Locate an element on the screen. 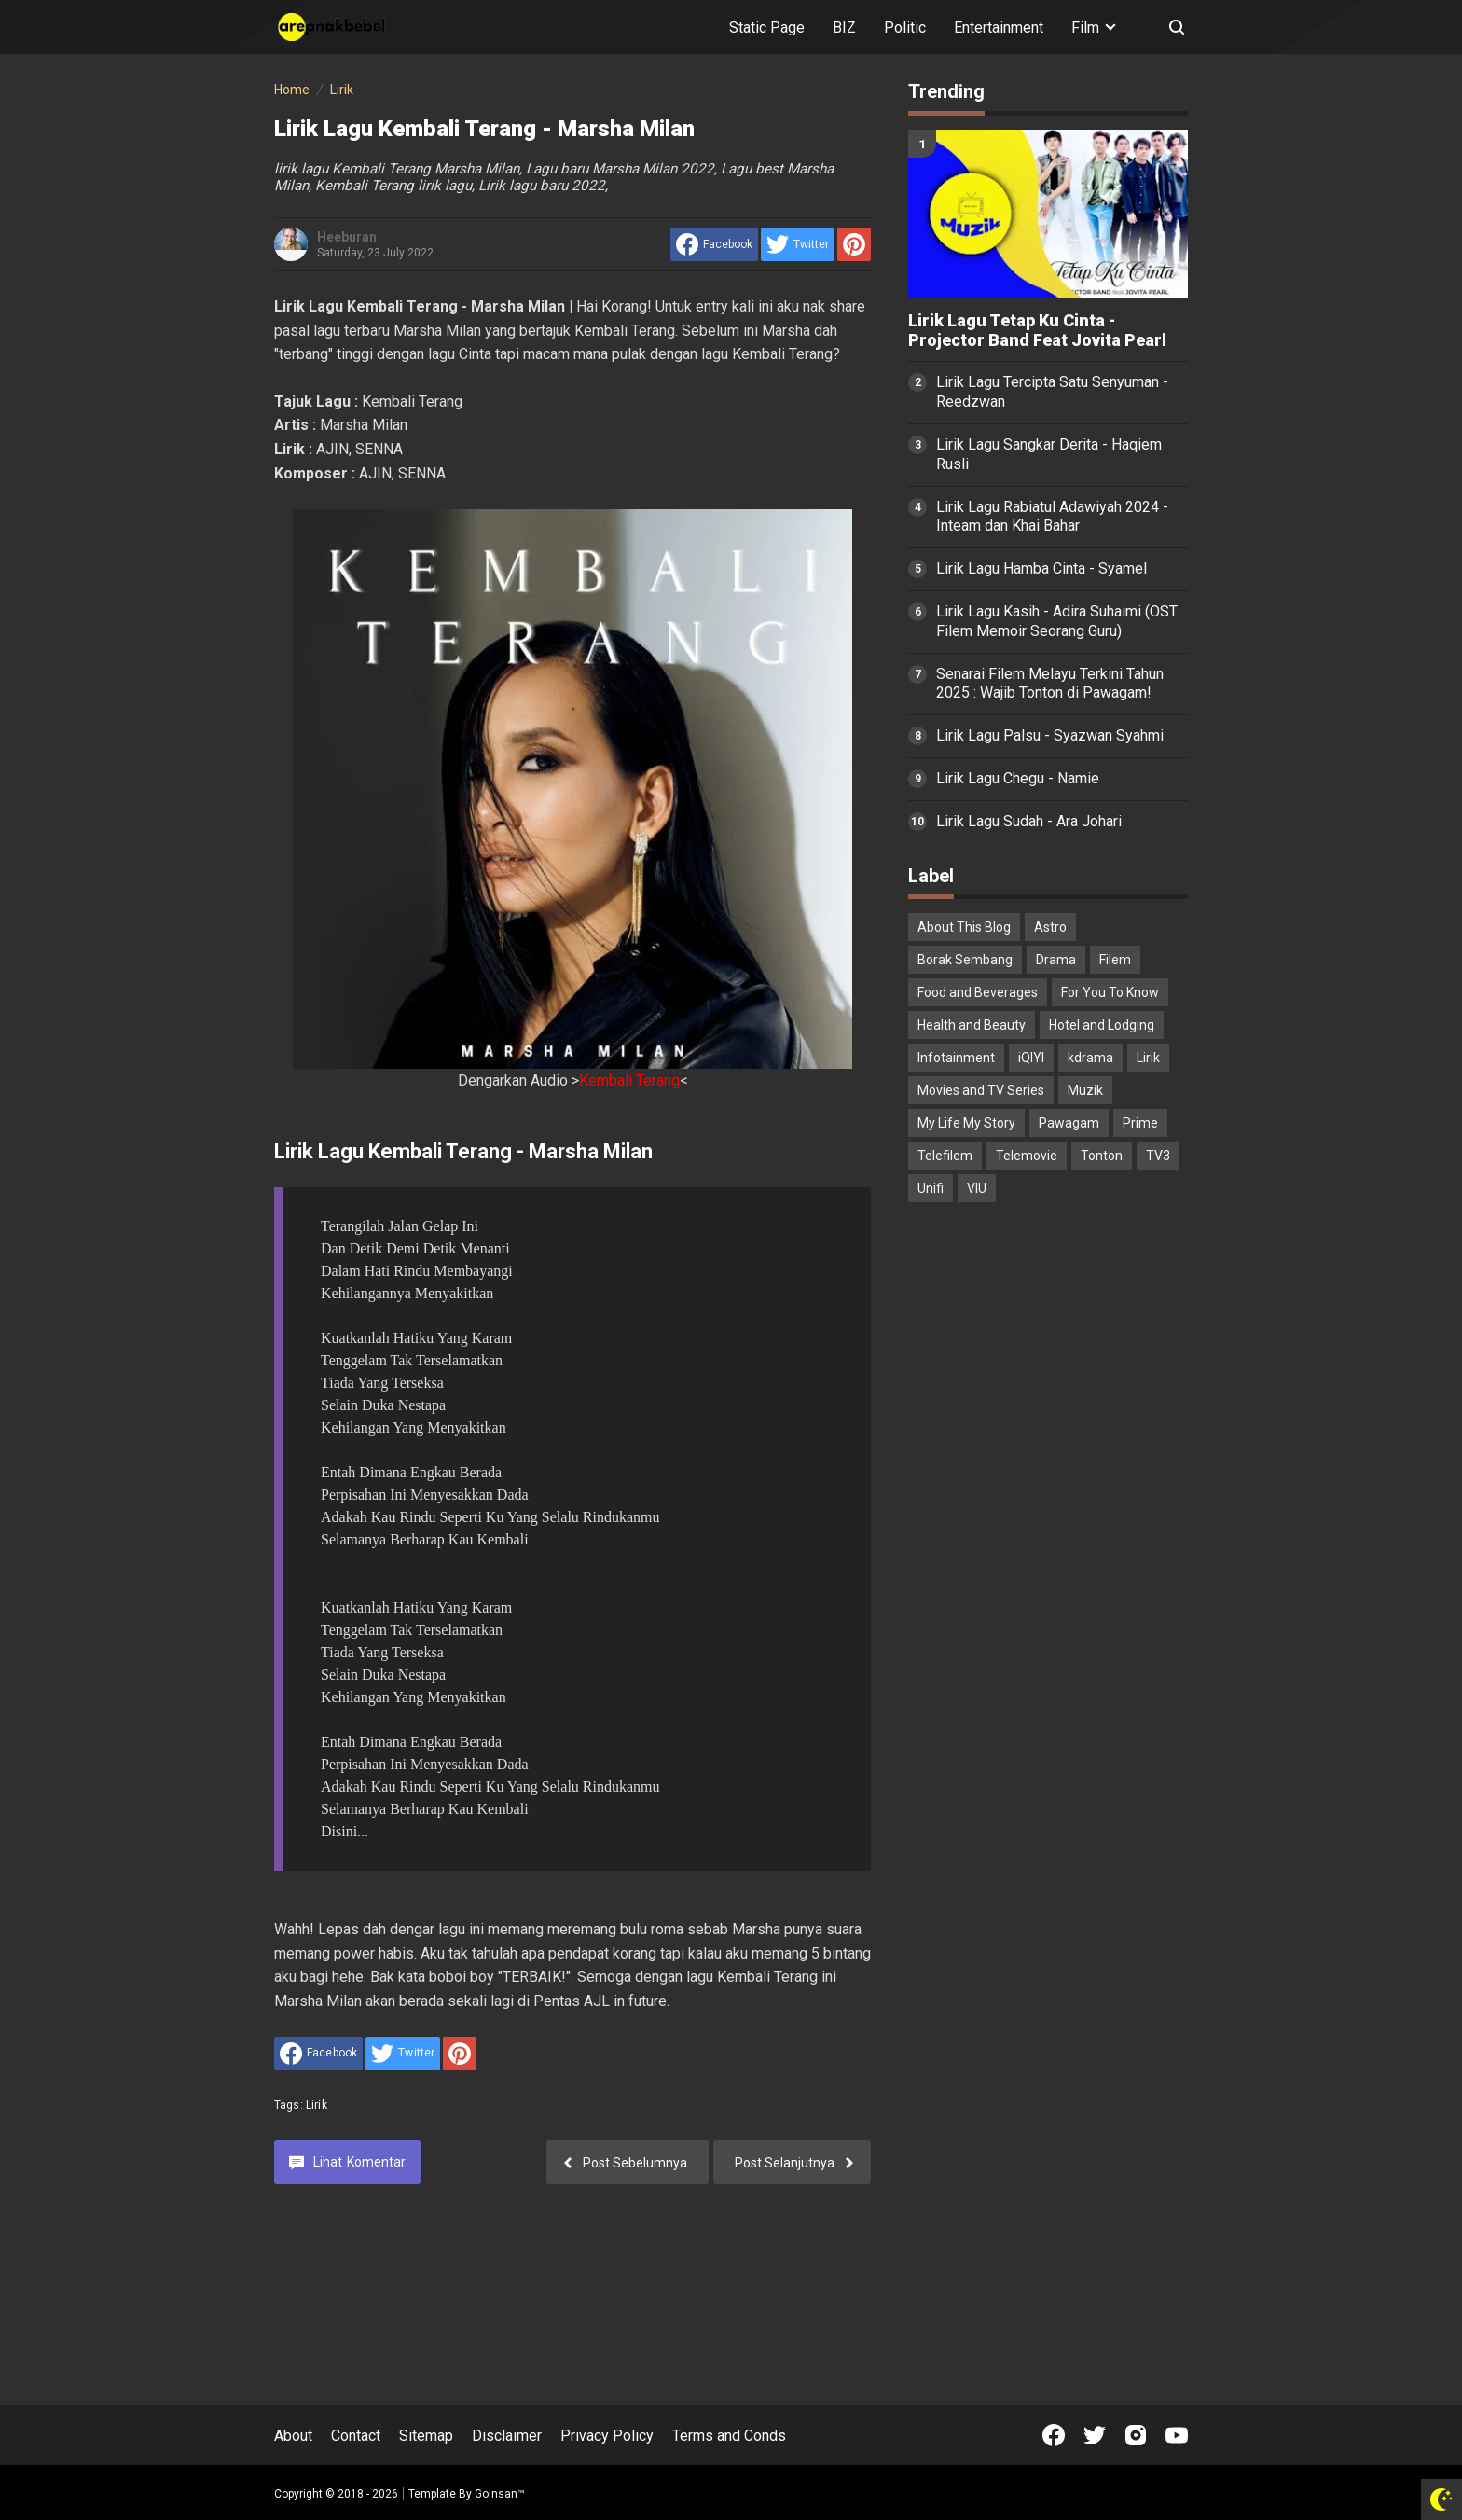 This screenshot has height=2520, width=1462. Borak Sembang is located at coordinates (965, 959).